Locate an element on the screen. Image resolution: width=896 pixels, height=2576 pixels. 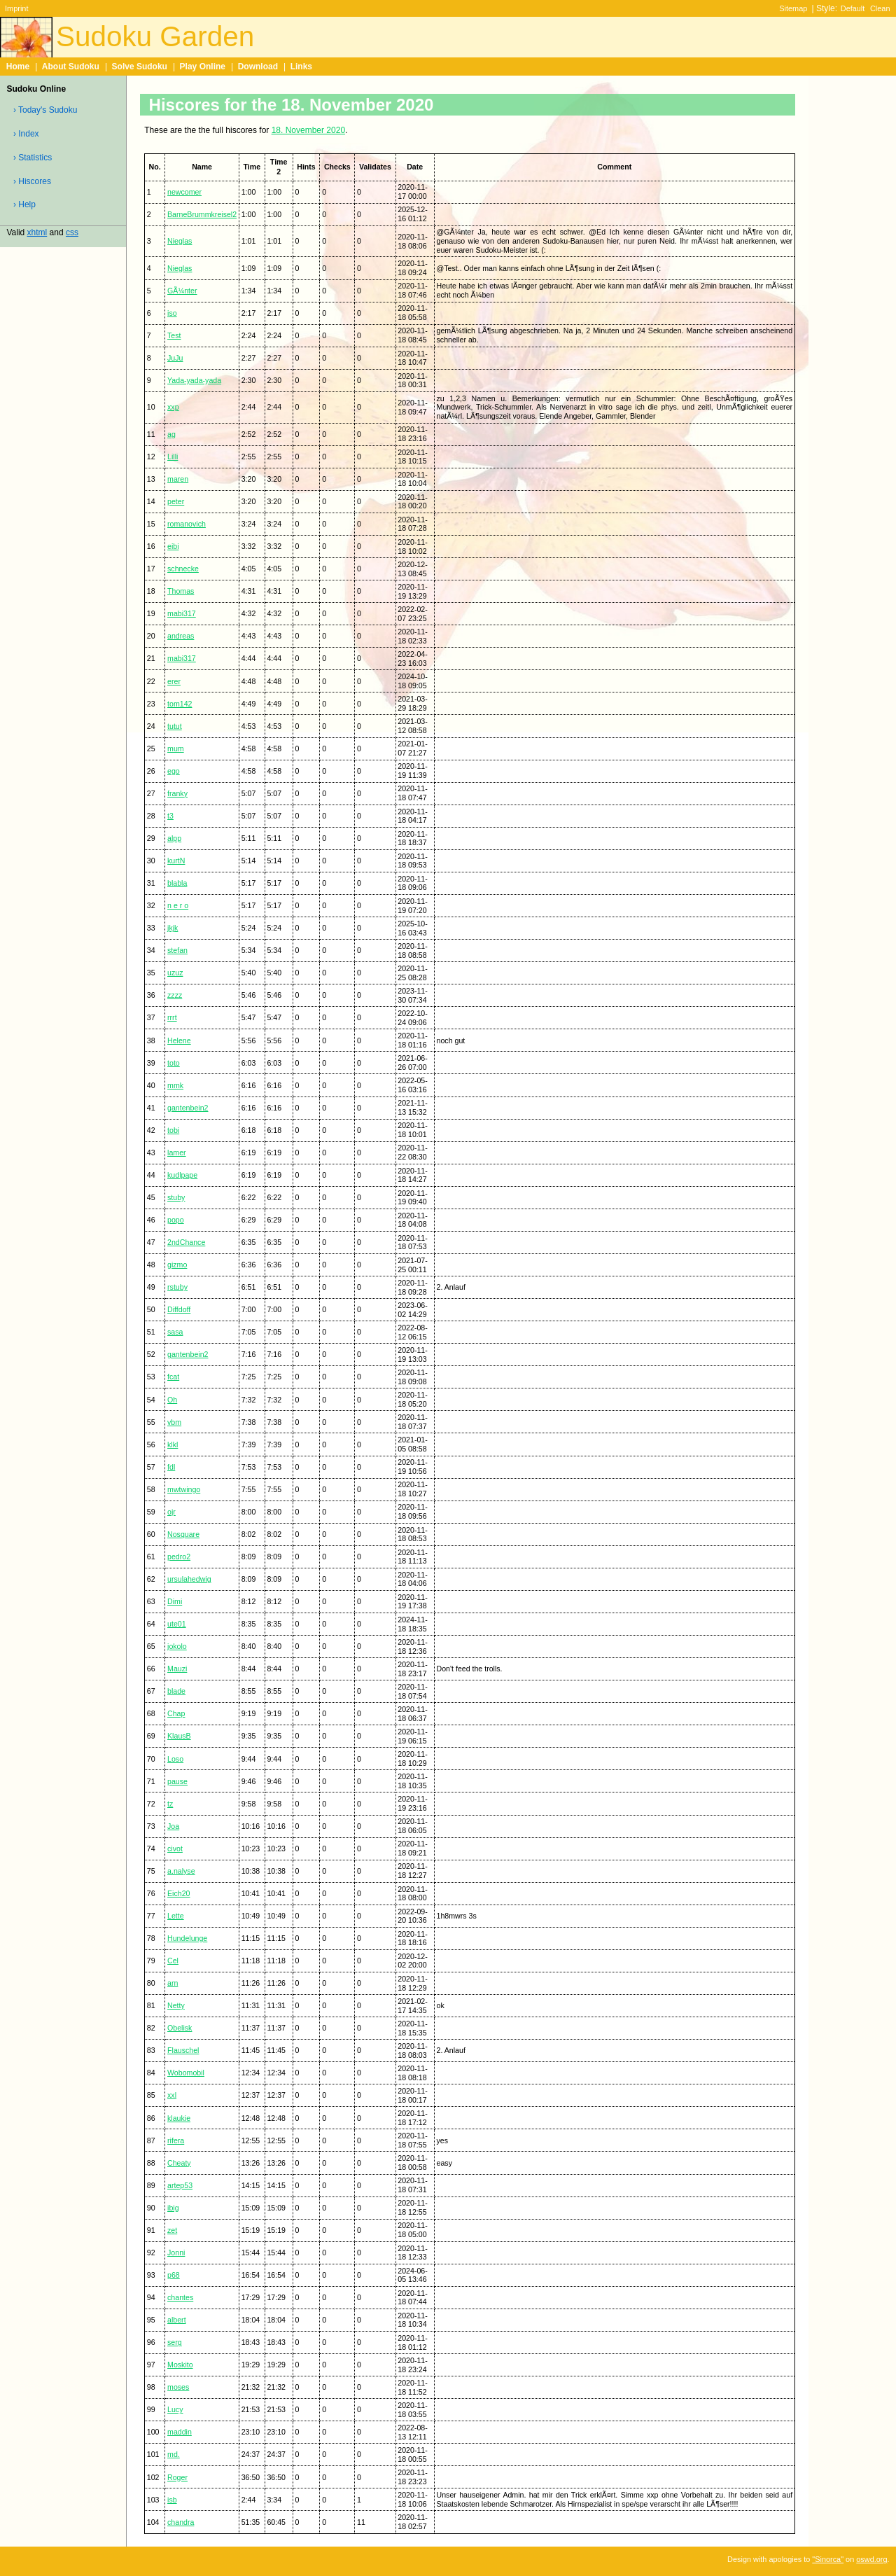
gizmo is located at coordinates (177, 1264).